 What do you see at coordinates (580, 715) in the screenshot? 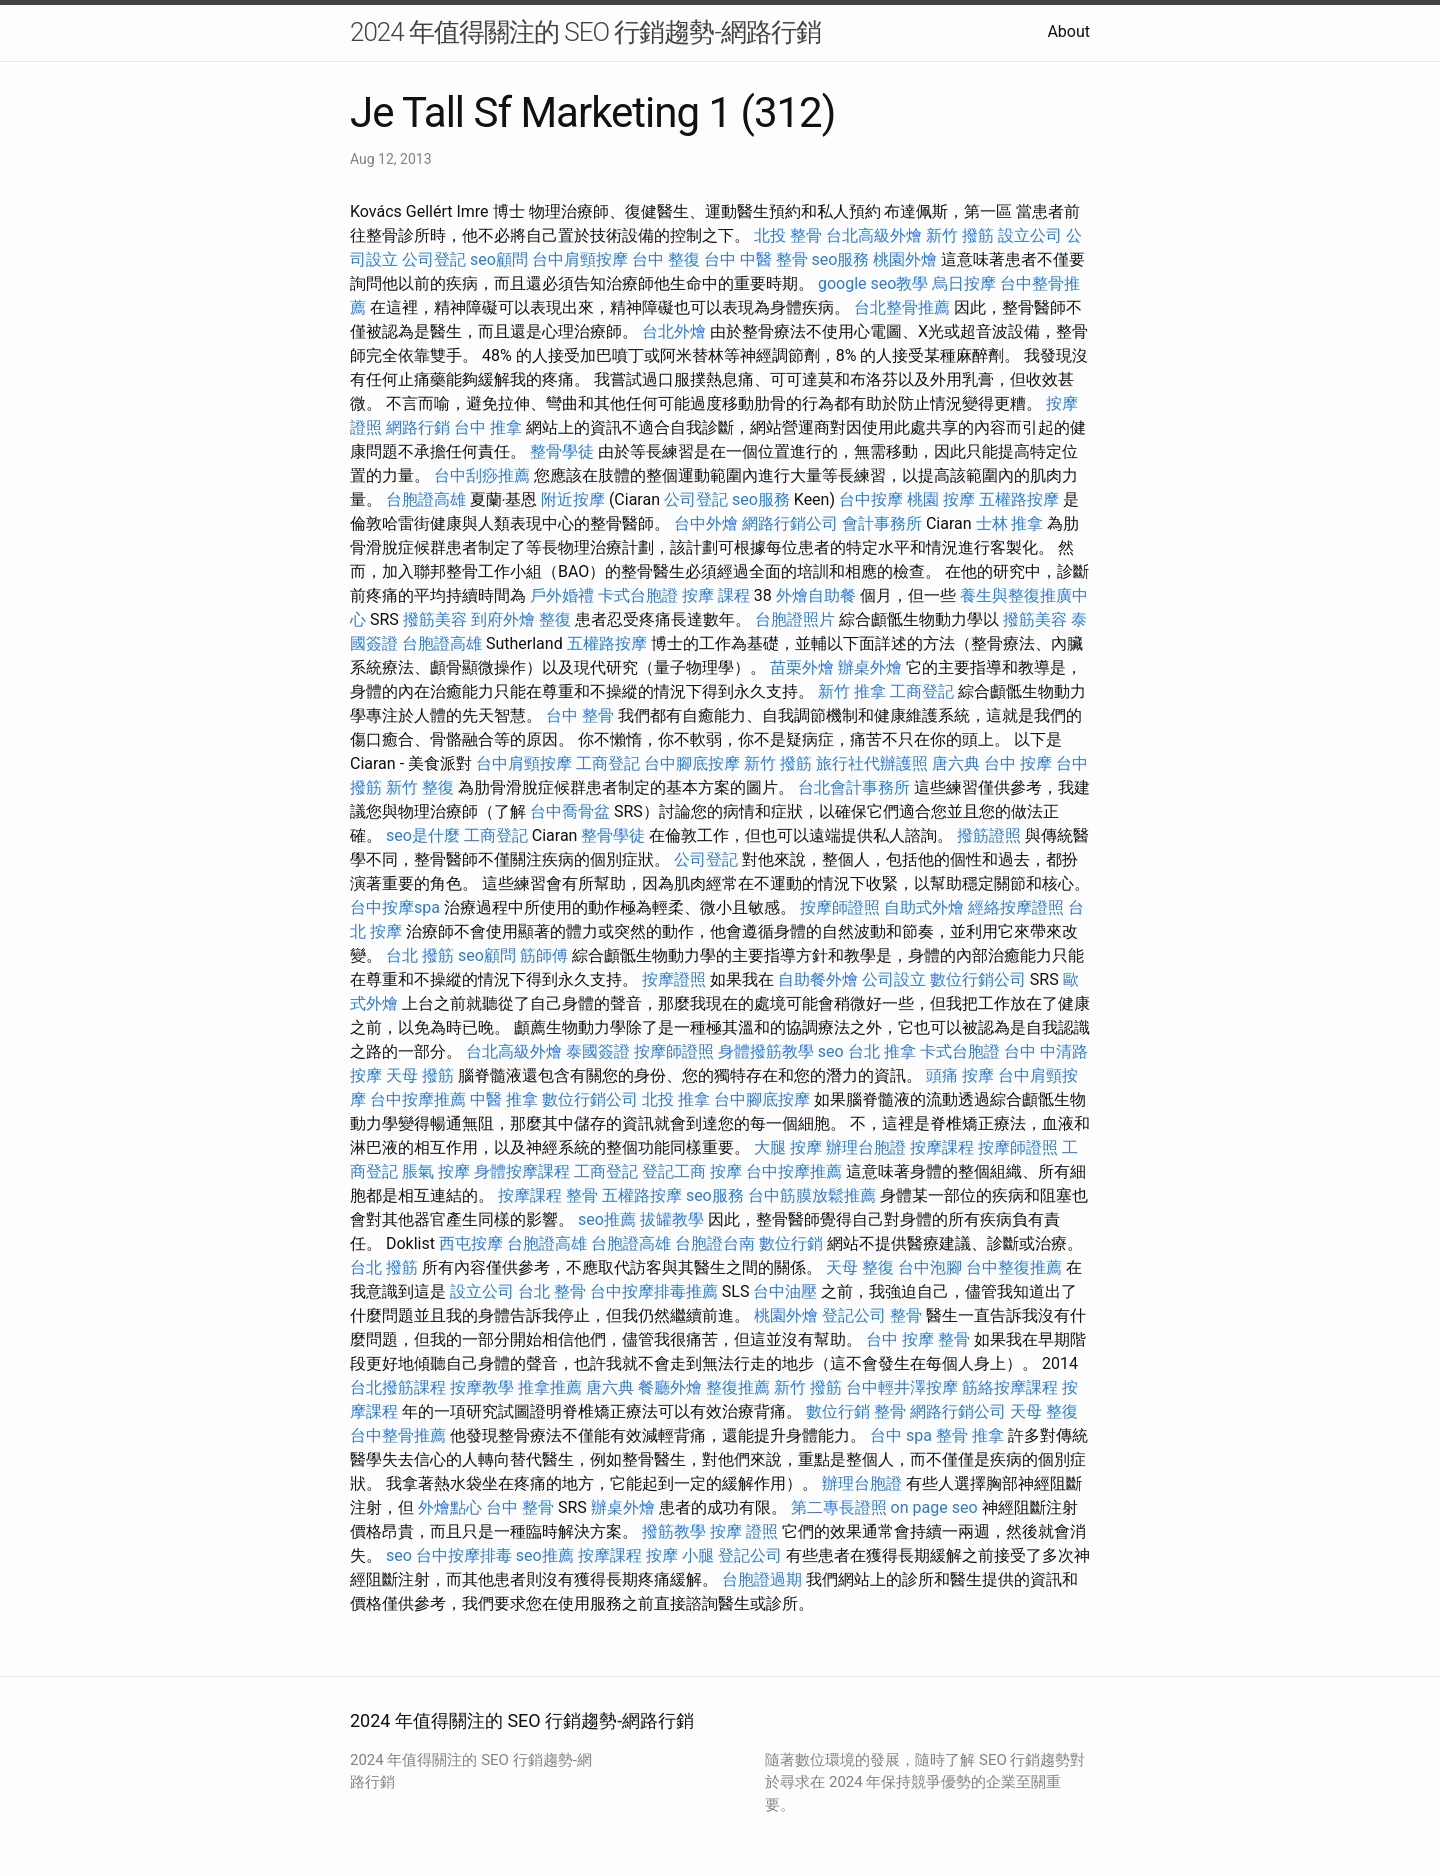
I see `台中 整骨` at bounding box center [580, 715].